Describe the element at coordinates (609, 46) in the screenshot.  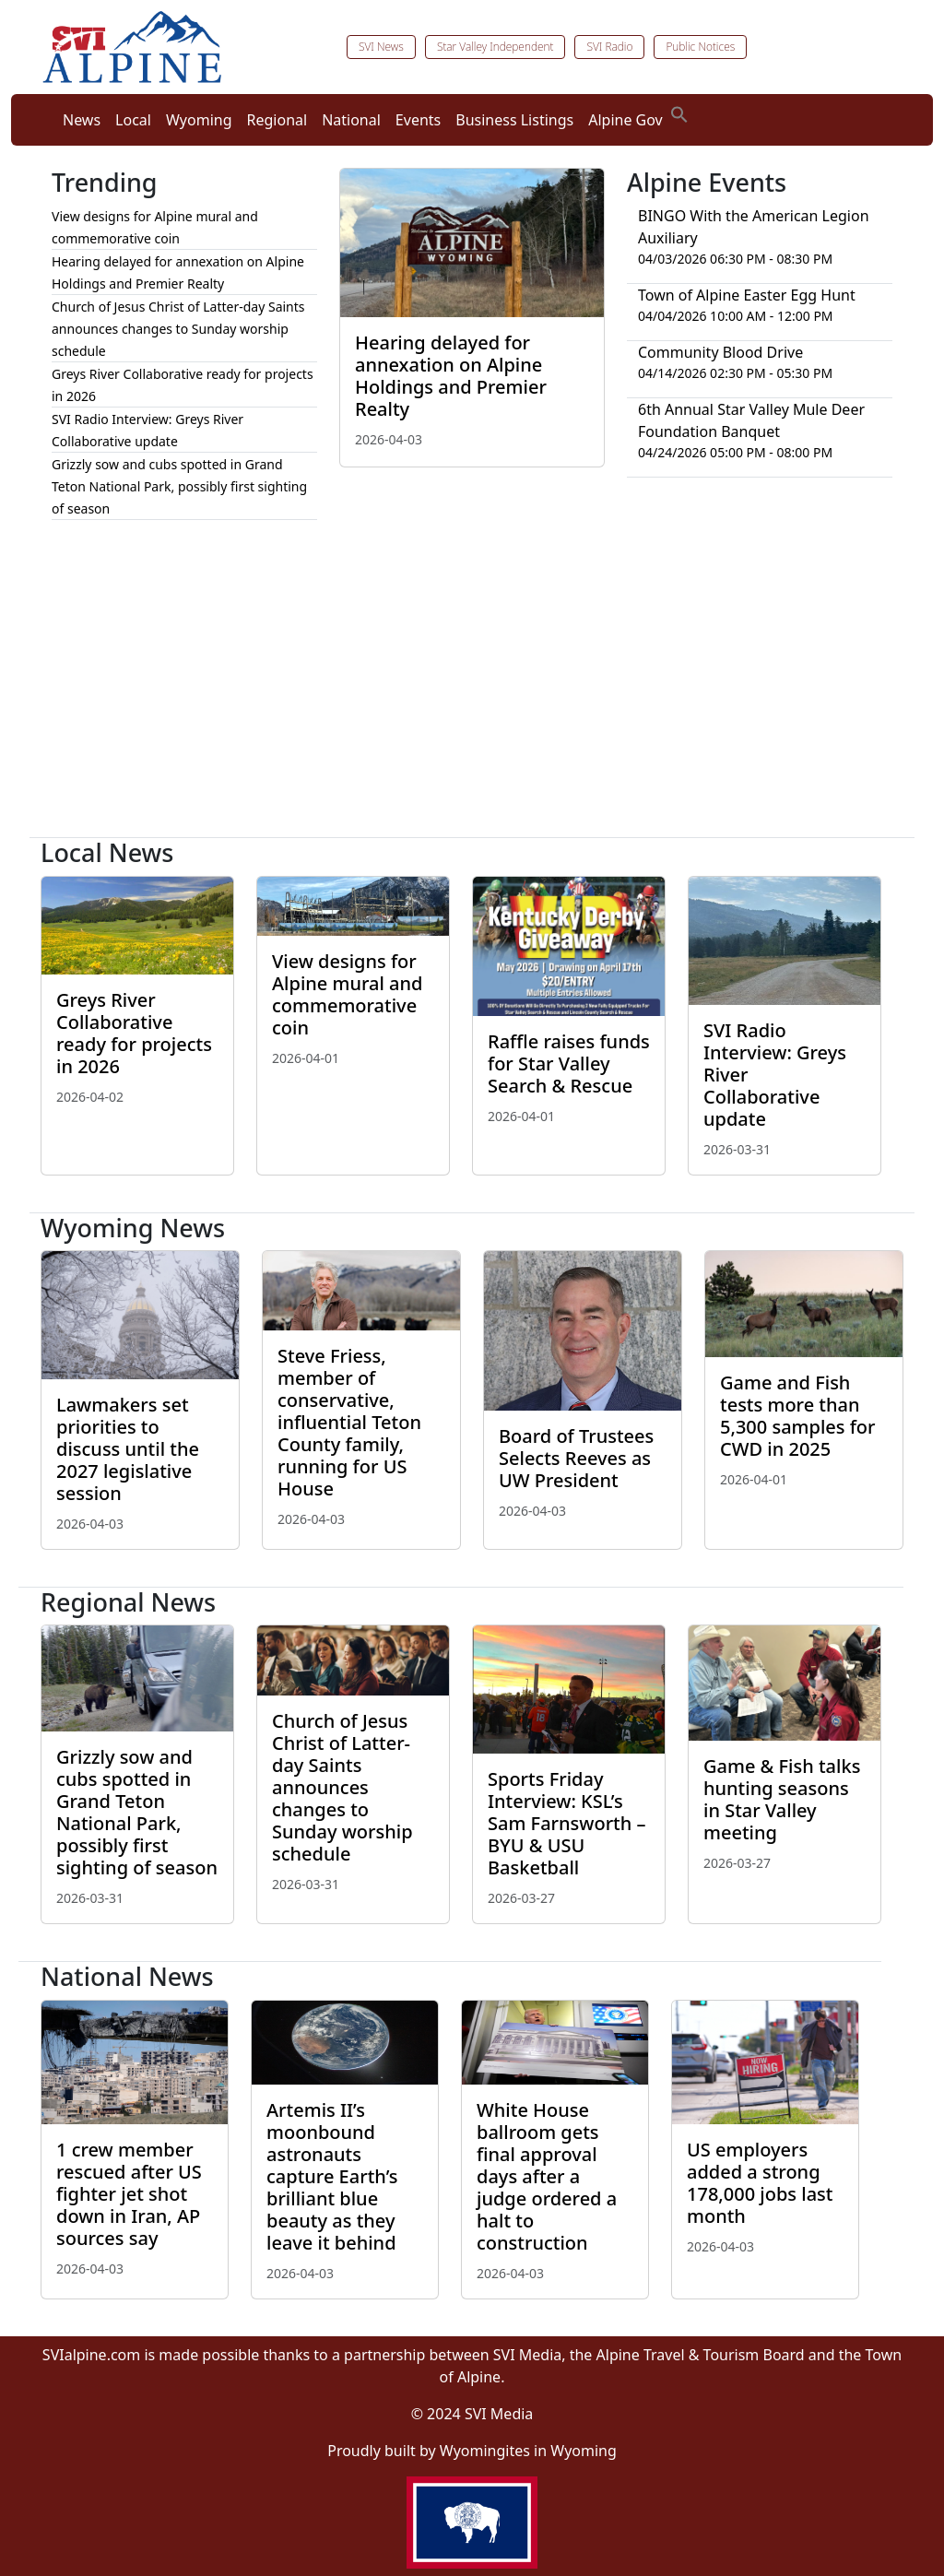
I see `SVI Radio` at that location.